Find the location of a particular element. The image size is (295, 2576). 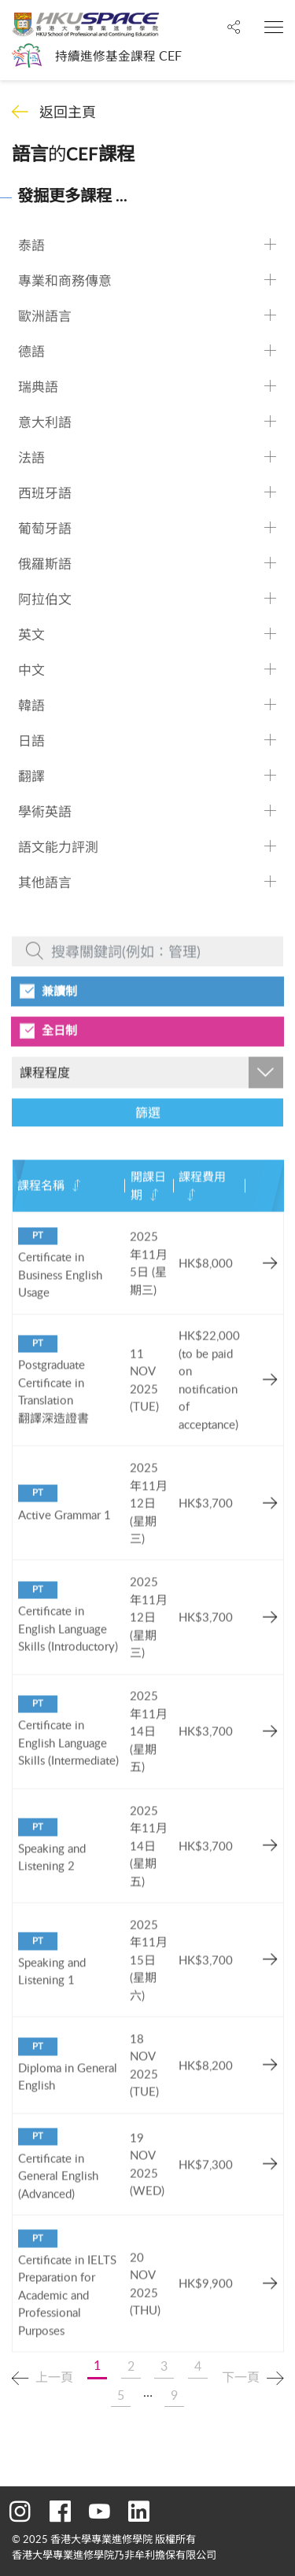

課程費用 [課程費用: activate to sort column ascending] is located at coordinates (202, 1203).